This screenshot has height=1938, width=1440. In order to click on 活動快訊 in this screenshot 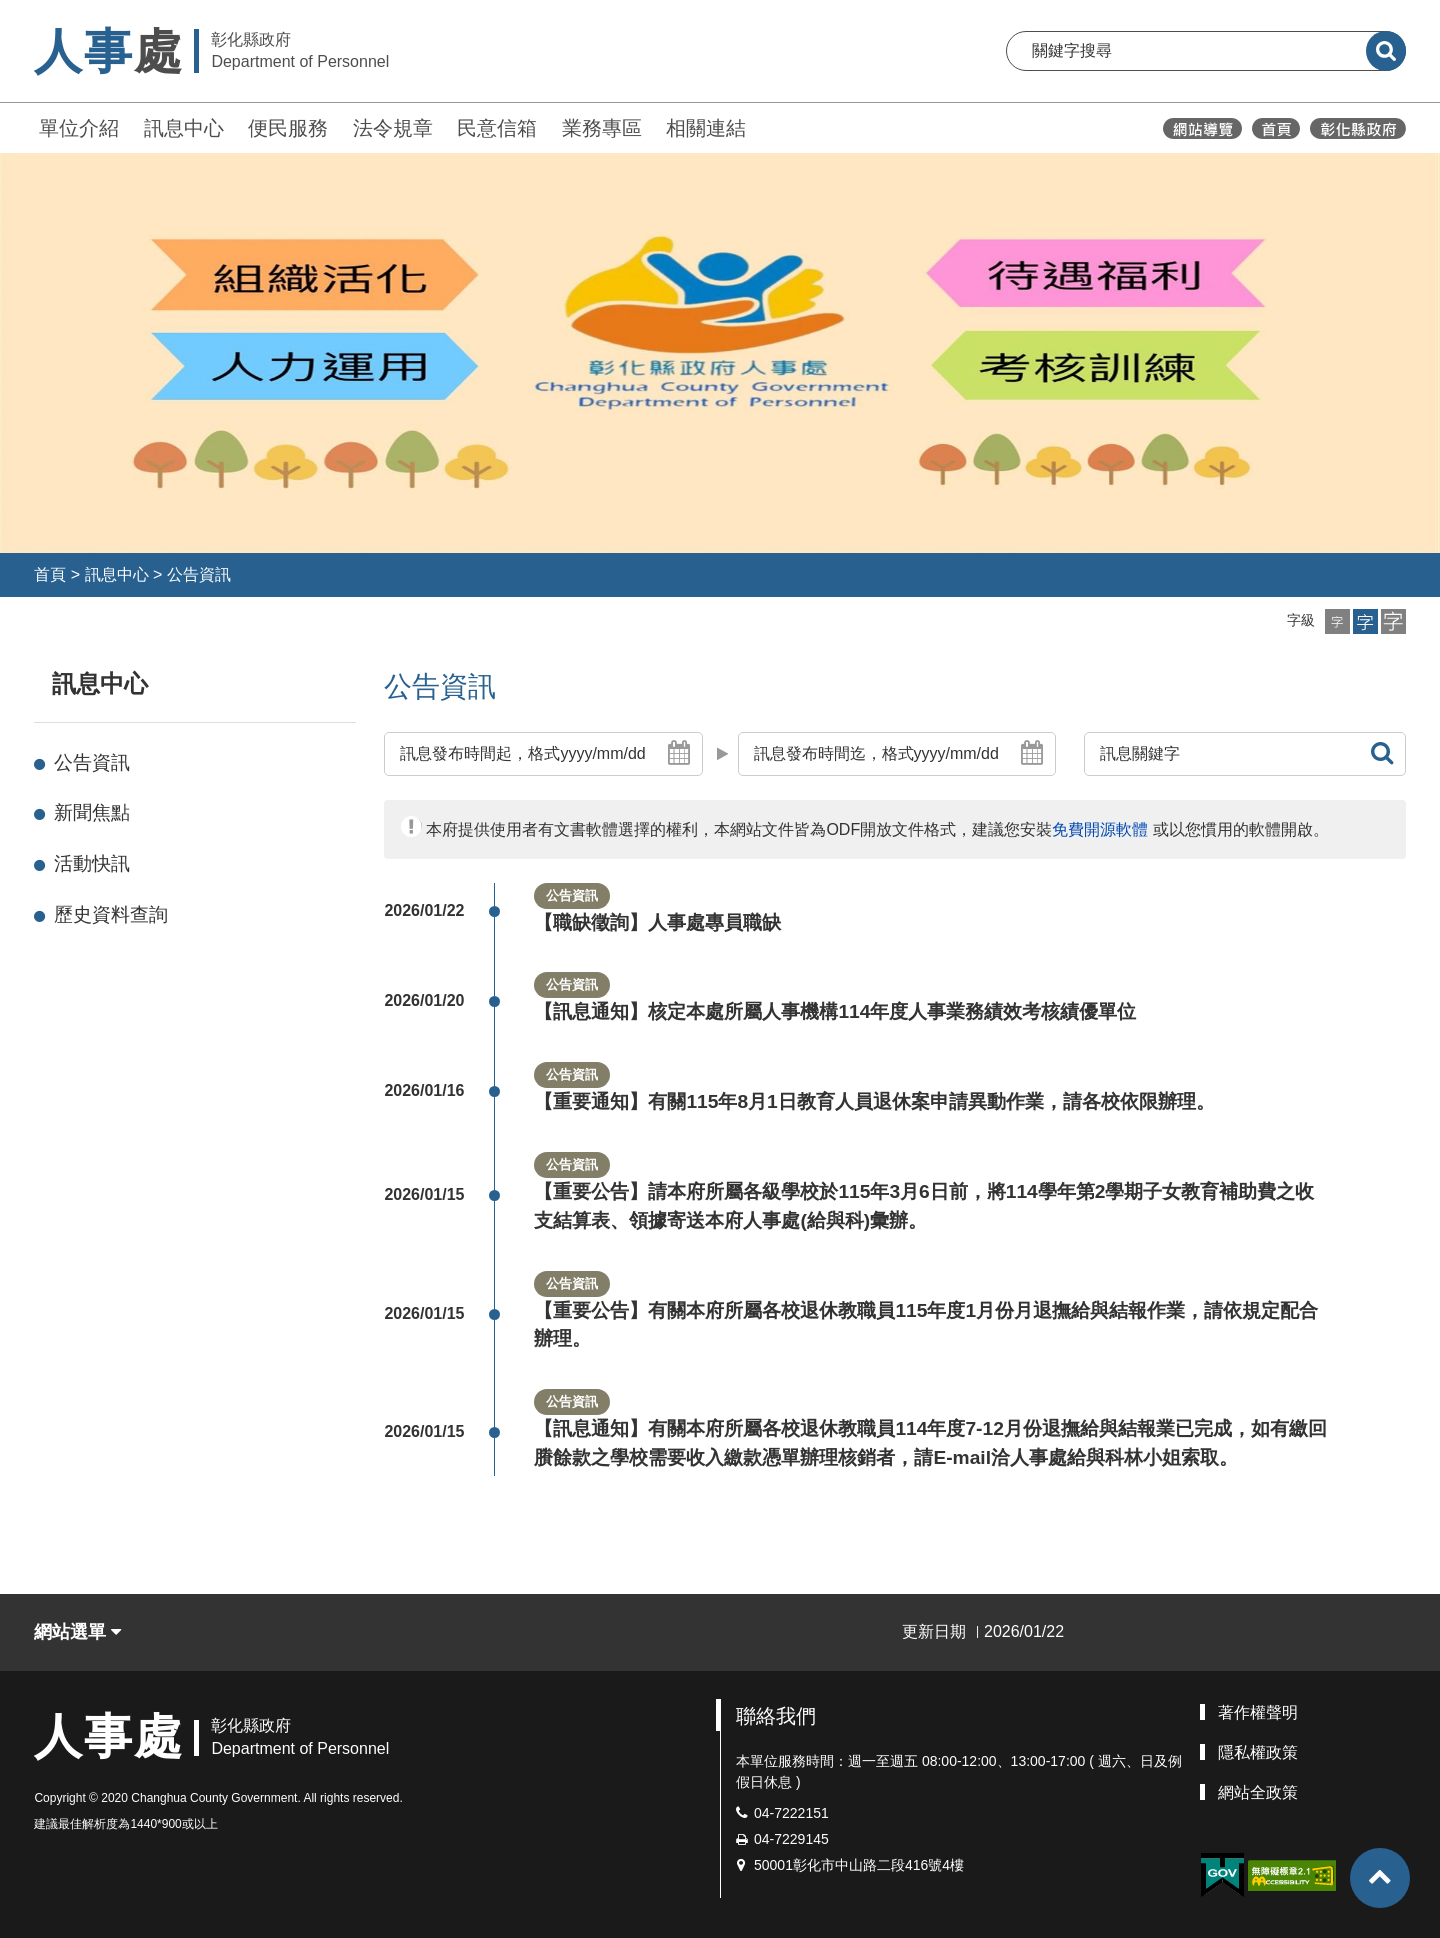, I will do `click(92, 863)`.